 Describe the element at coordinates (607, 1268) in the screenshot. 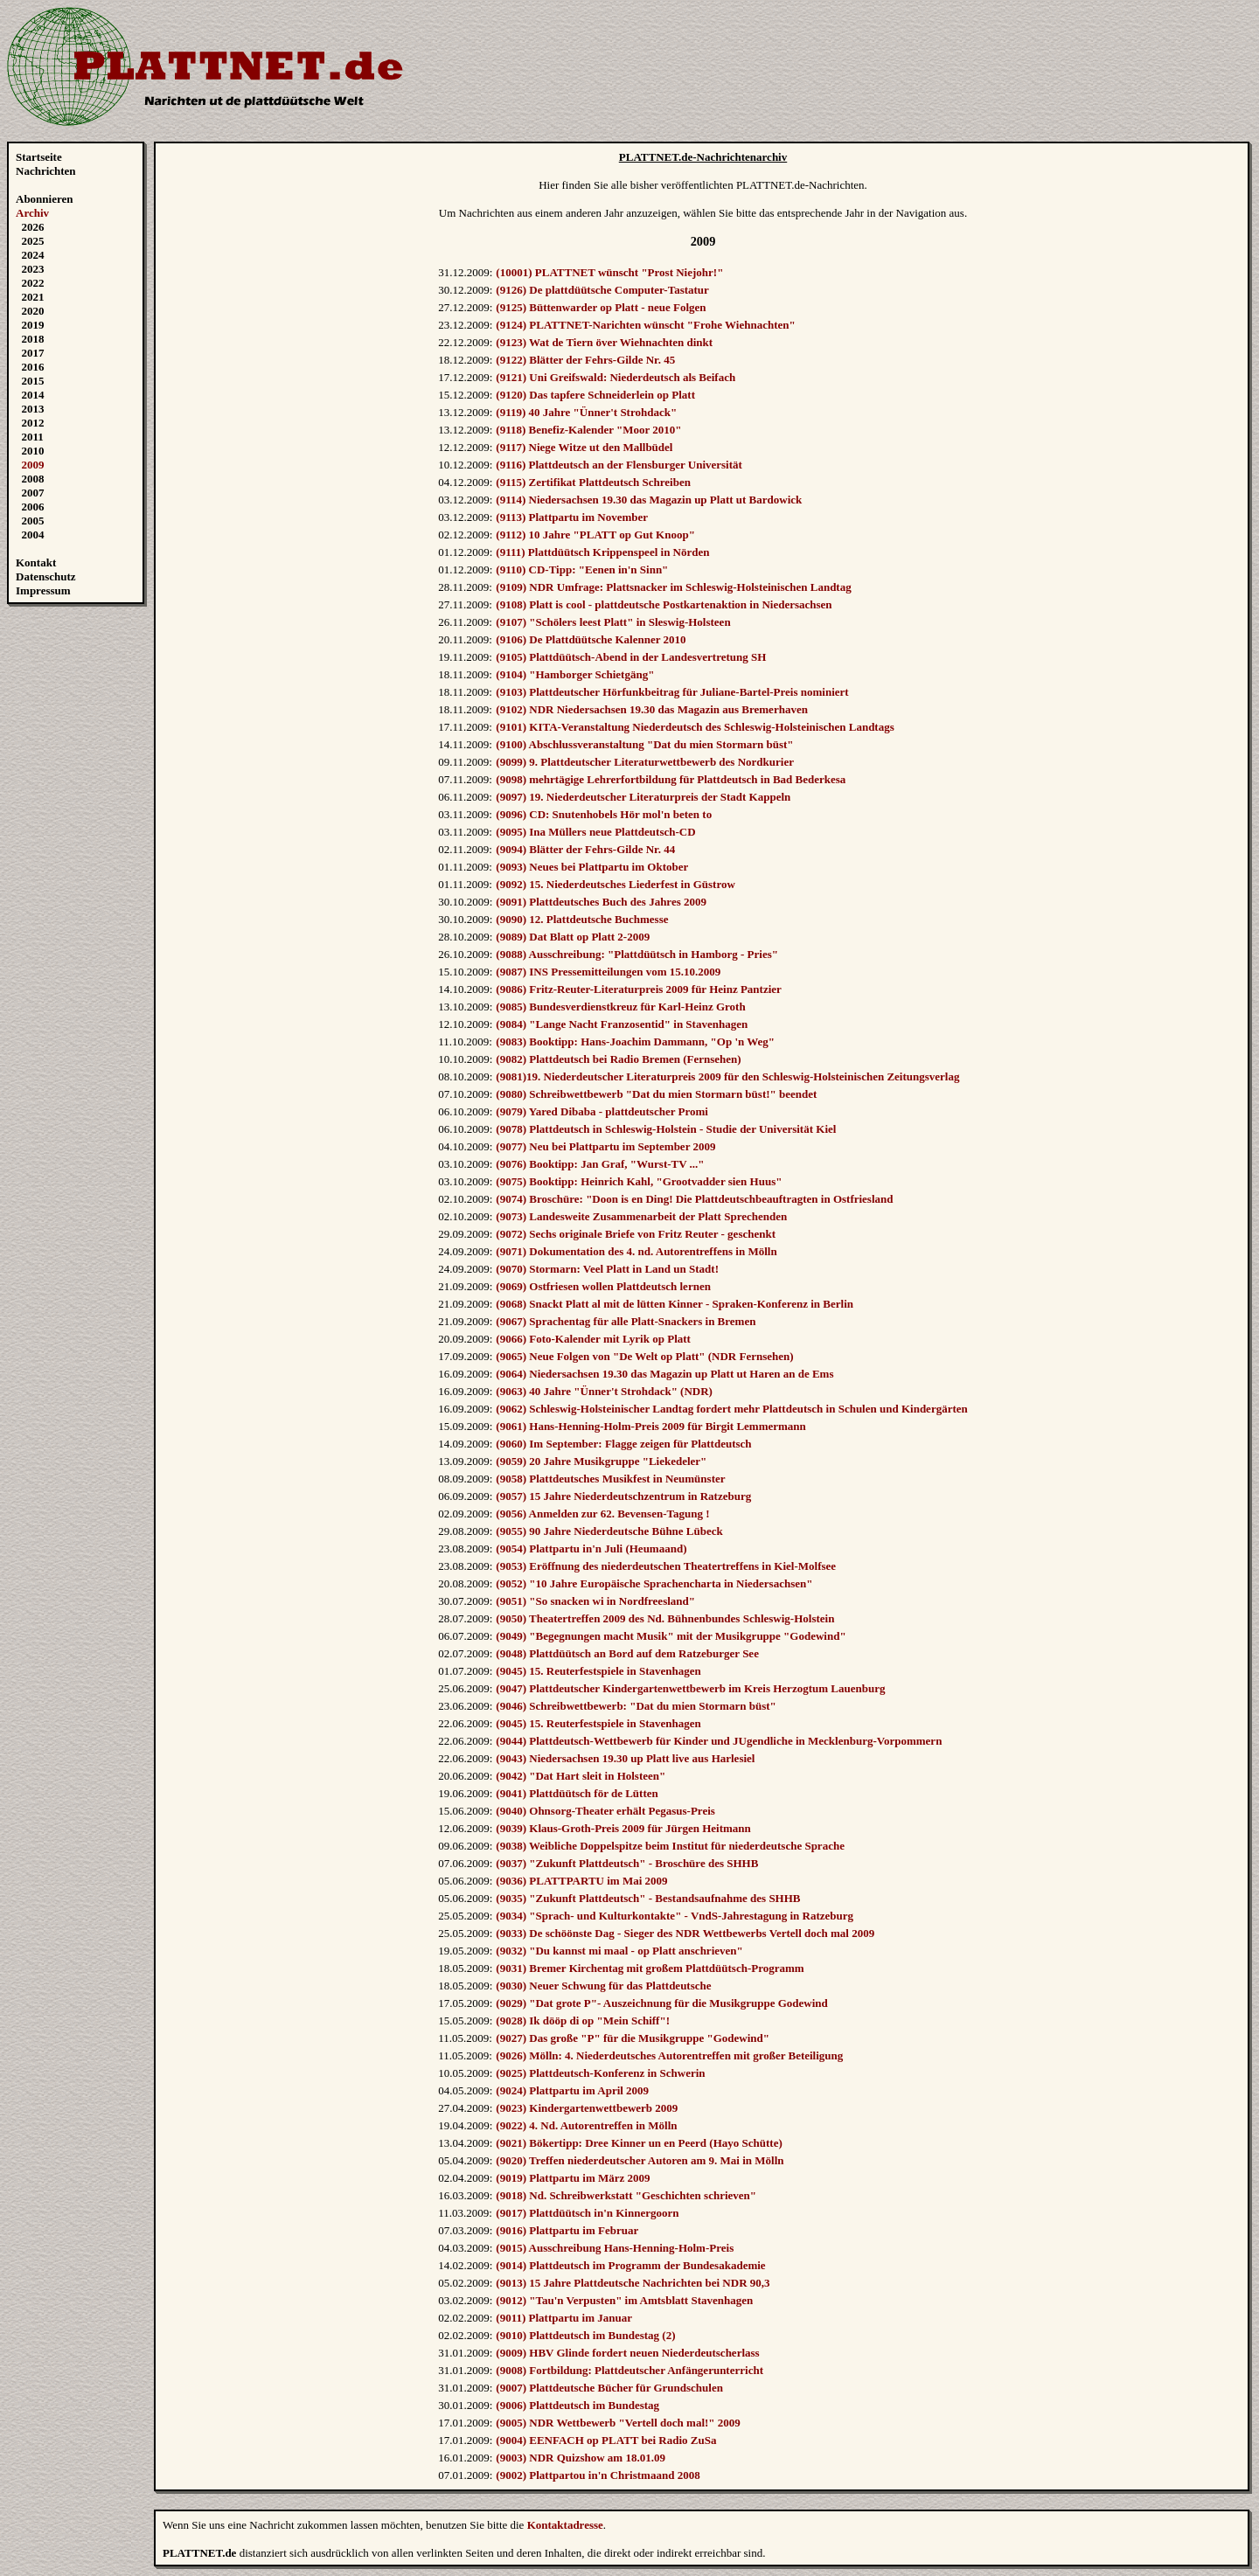

I see `(9070) Stormarn: Veel Platt in Land un Stadt!` at that location.